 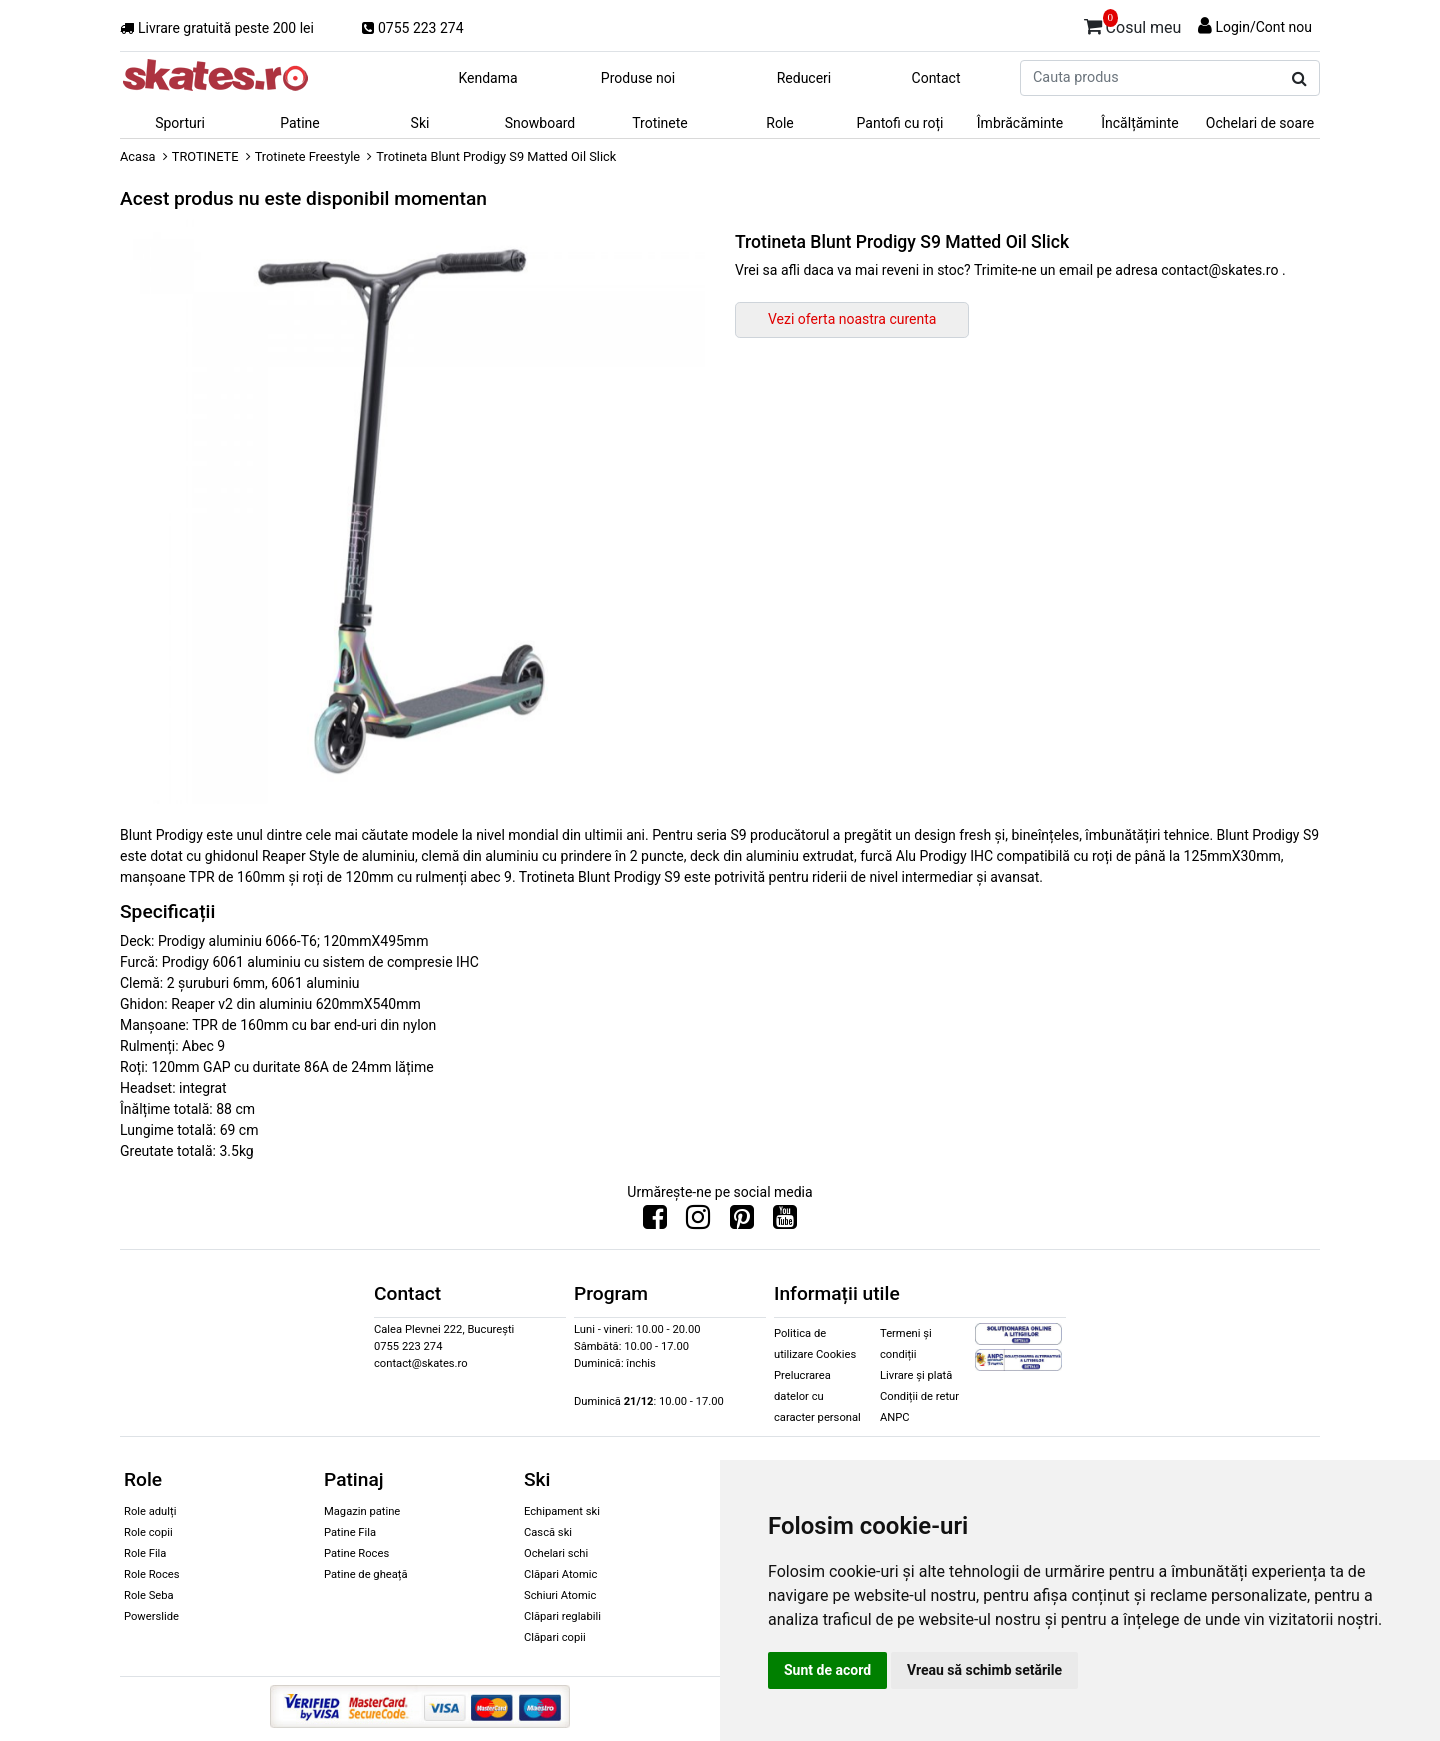 I want to click on Kendama, so click(x=487, y=78).